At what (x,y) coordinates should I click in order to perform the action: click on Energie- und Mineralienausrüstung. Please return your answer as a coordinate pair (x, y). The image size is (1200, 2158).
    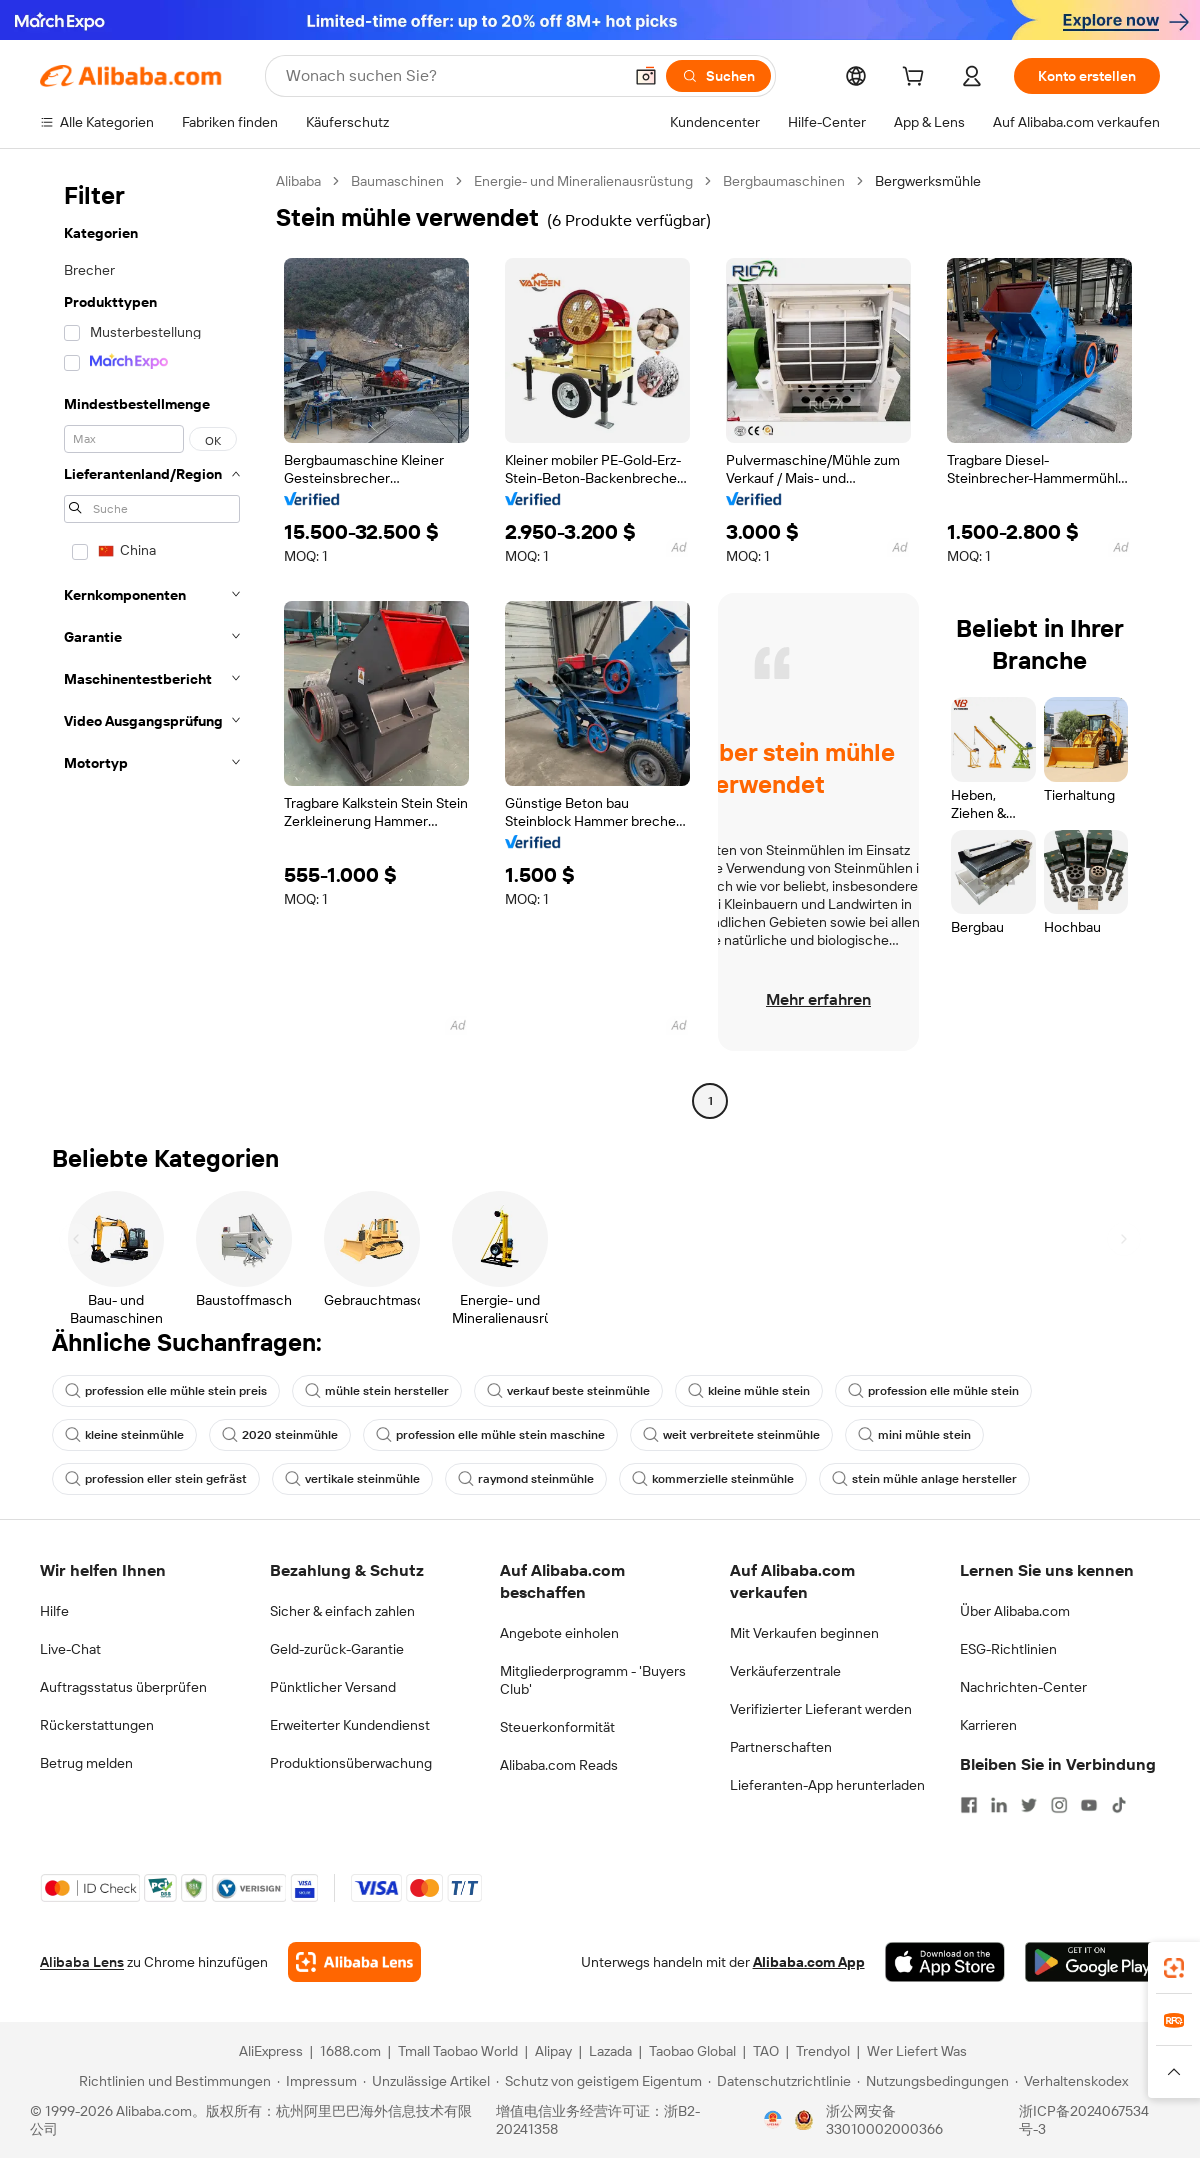
    Looking at the image, I should click on (583, 181).